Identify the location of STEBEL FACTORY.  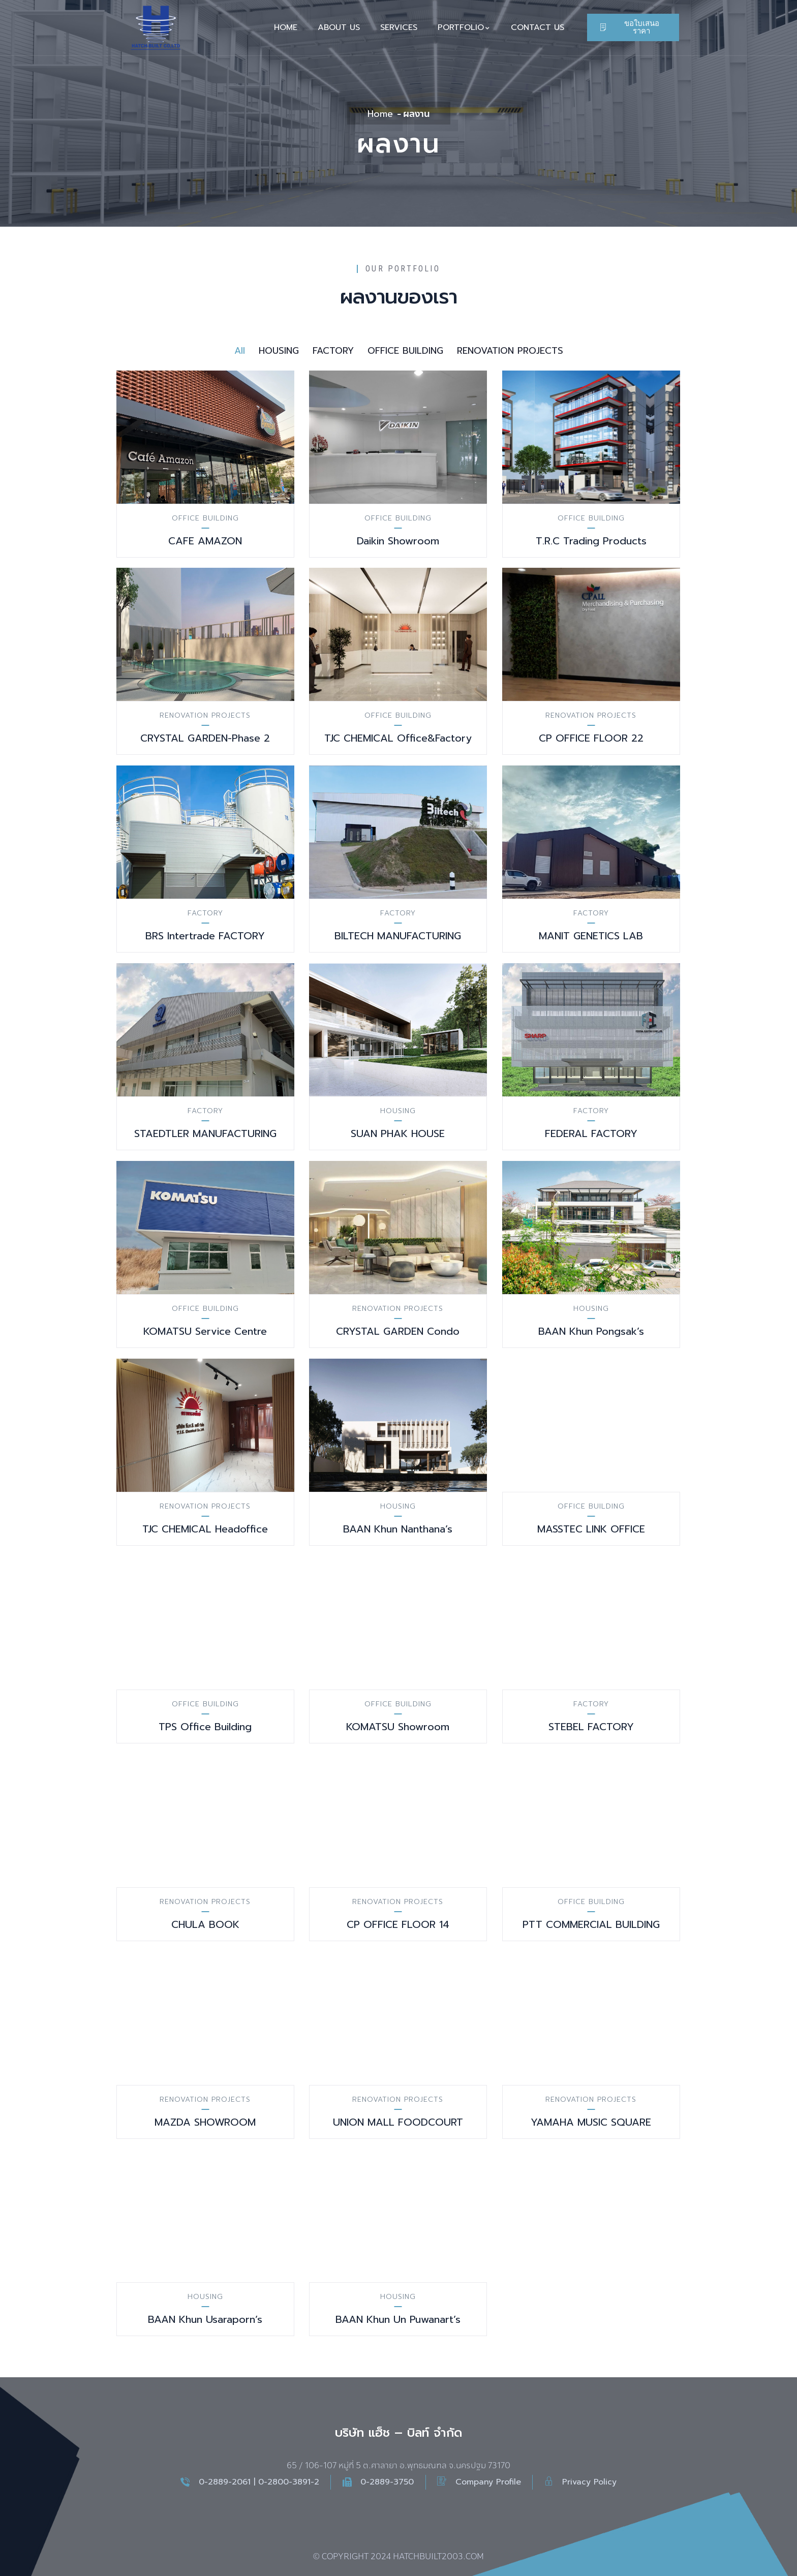
(591, 1726).